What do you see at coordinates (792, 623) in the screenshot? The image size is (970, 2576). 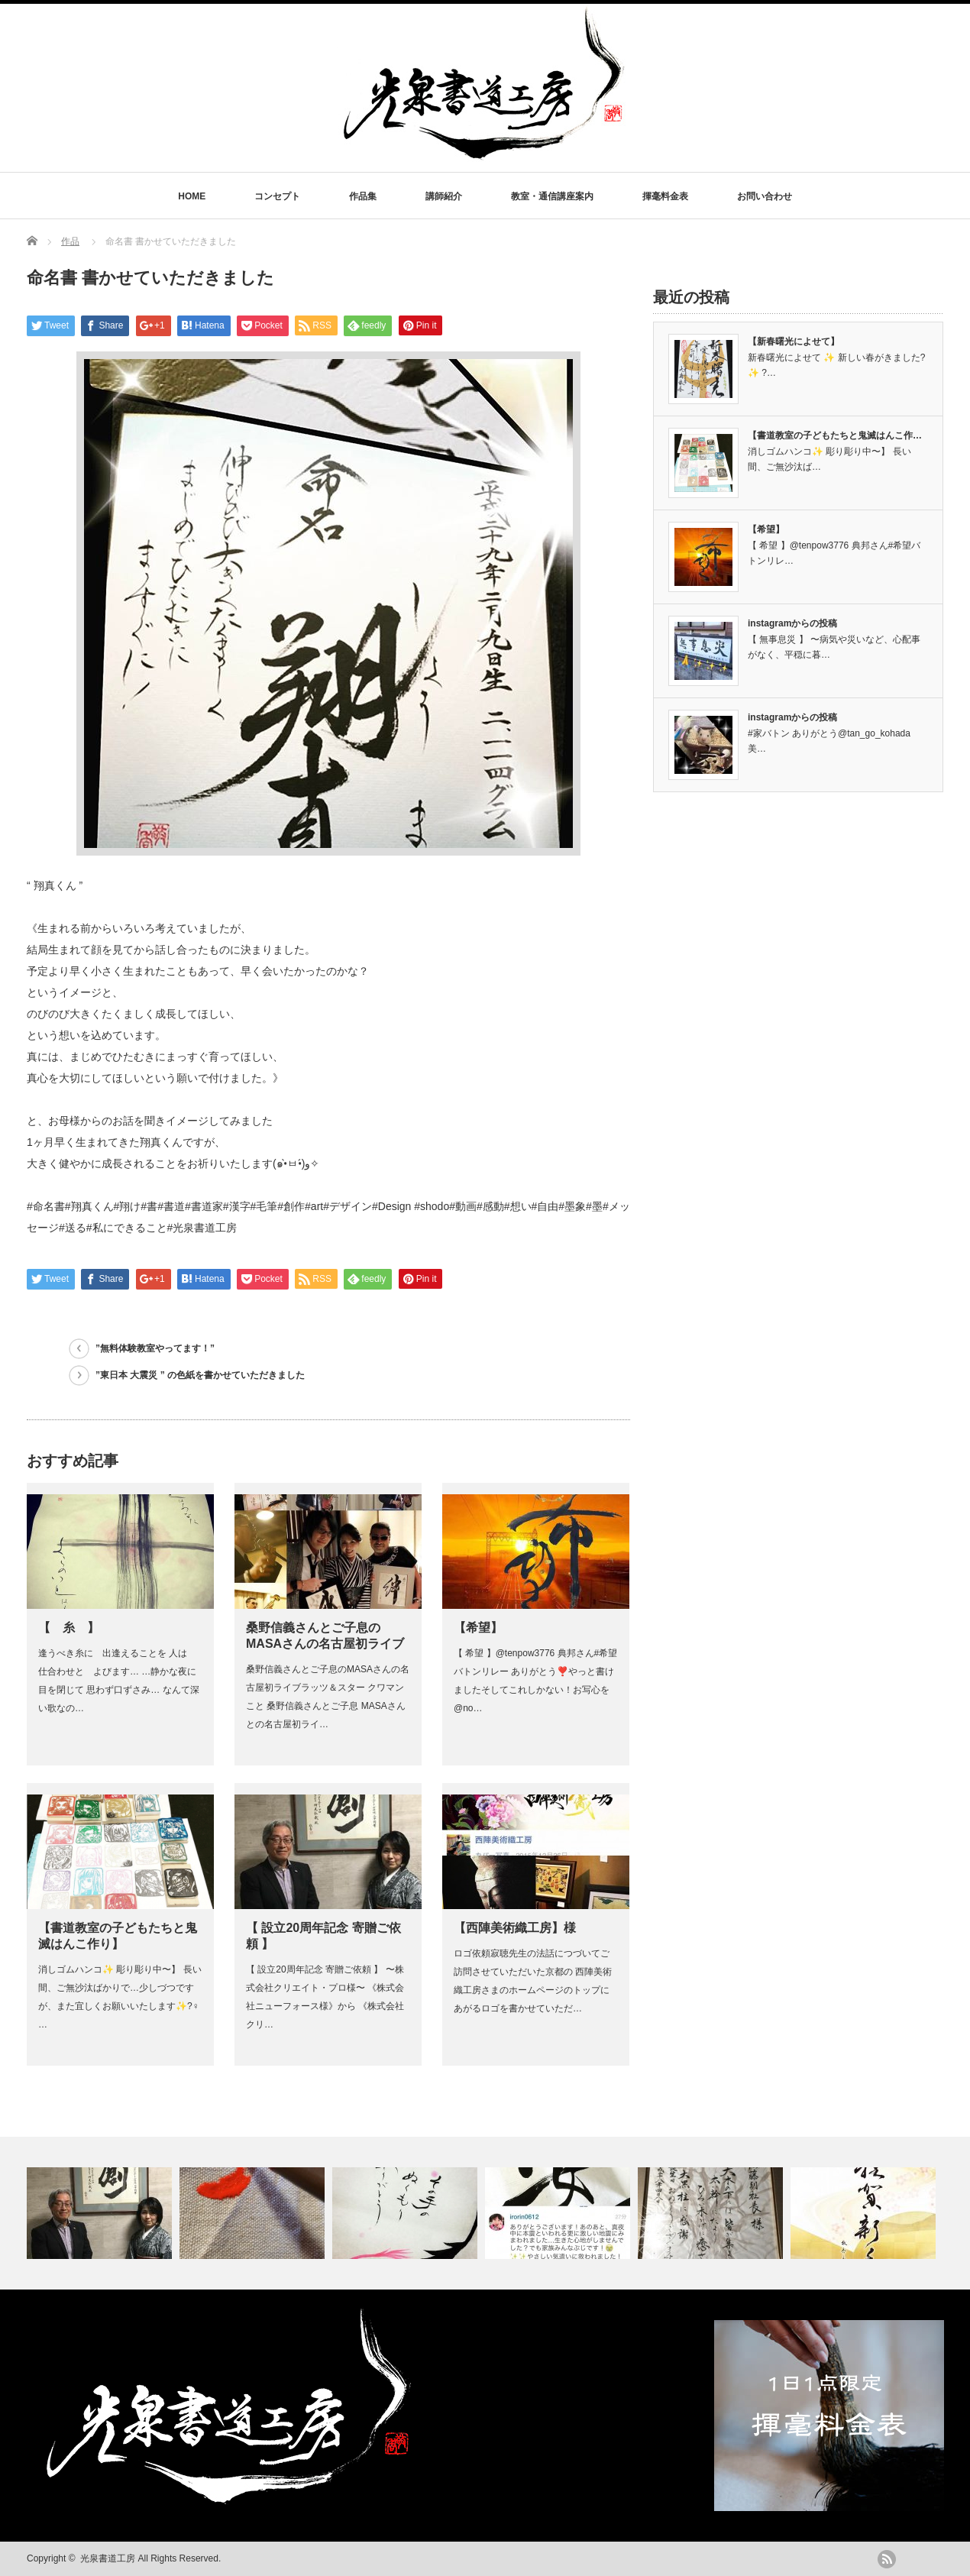 I see `instagramからの投稿` at bounding box center [792, 623].